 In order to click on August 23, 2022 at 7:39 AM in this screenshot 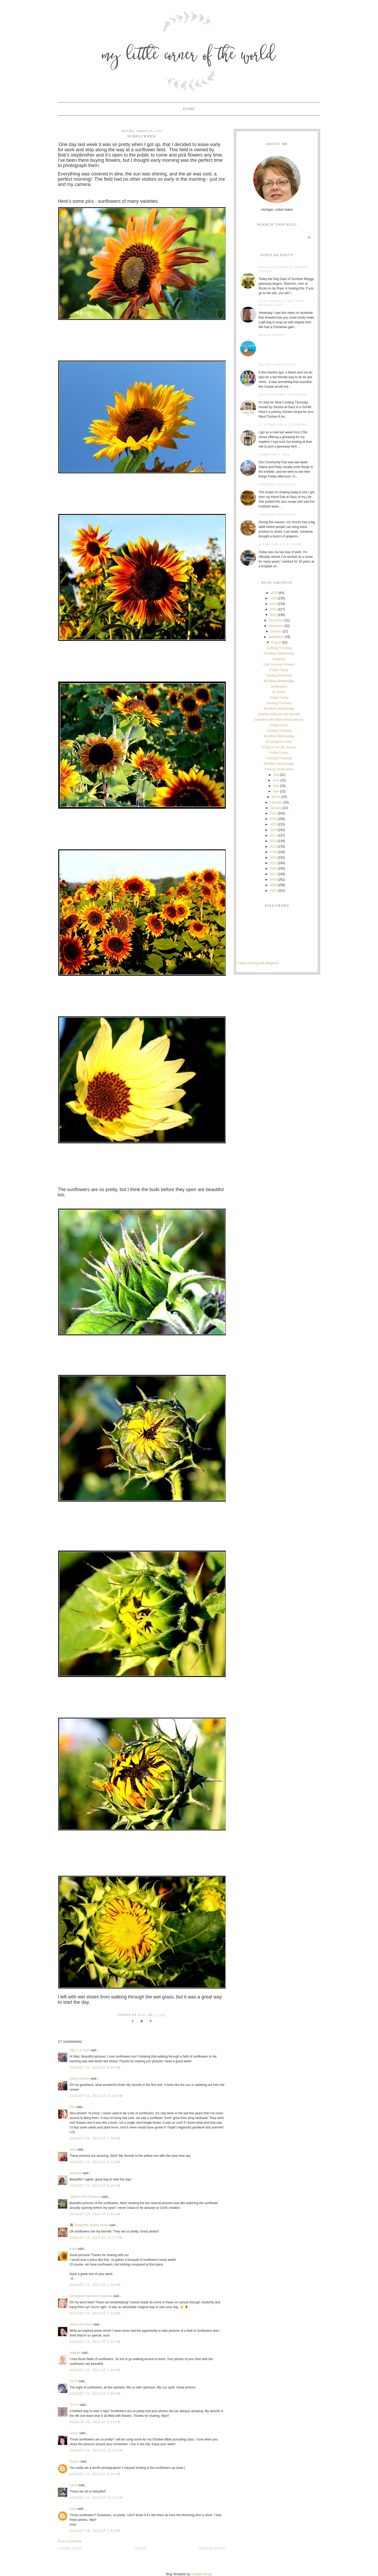, I will do `click(95, 2138)`.